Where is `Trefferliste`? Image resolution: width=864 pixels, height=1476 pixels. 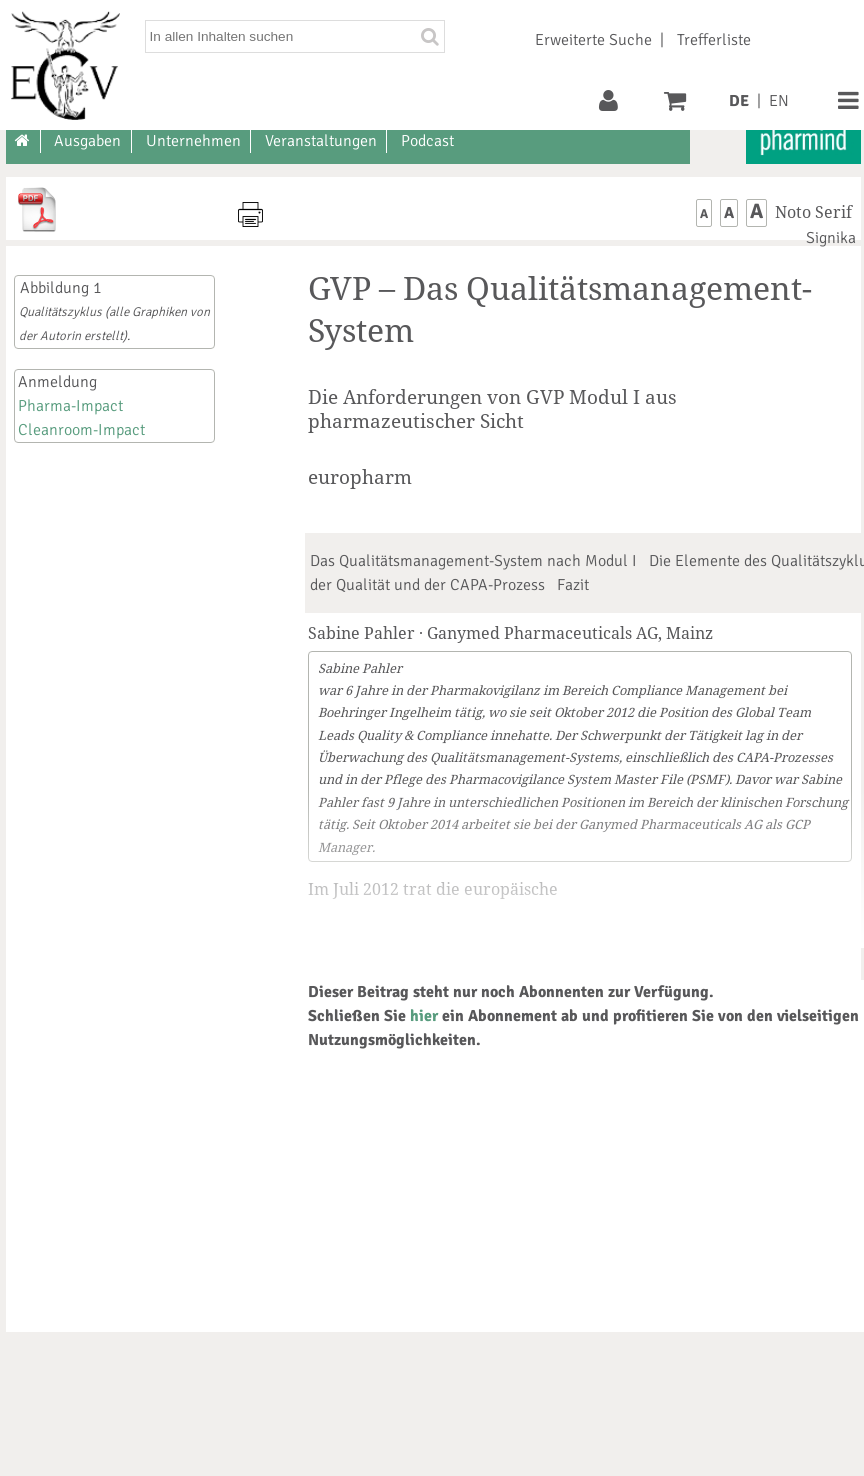
Trefferliste is located at coordinates (714, 40).